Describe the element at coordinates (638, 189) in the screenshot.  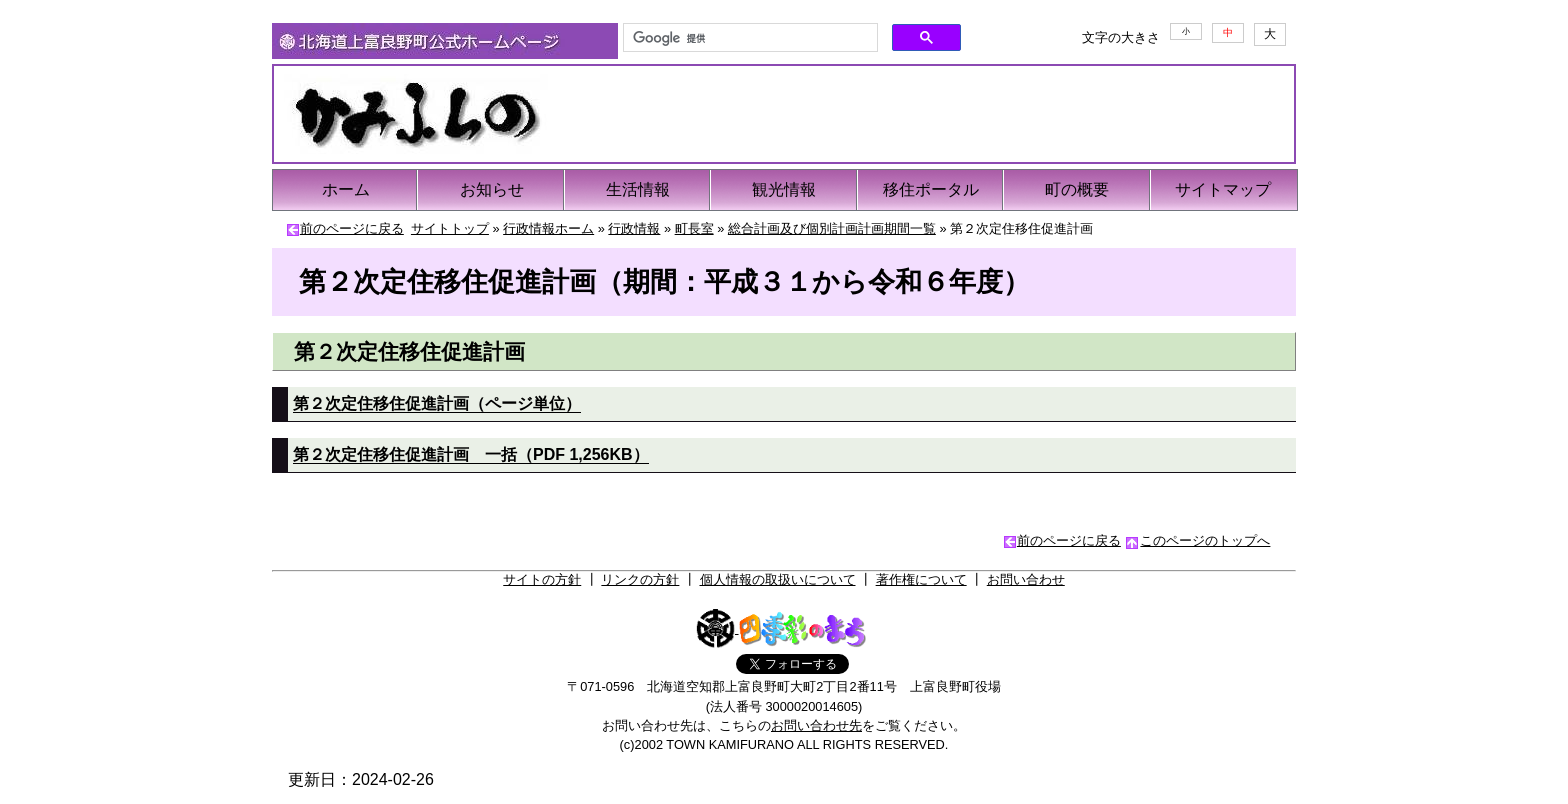
I see `生活情報` at that location.